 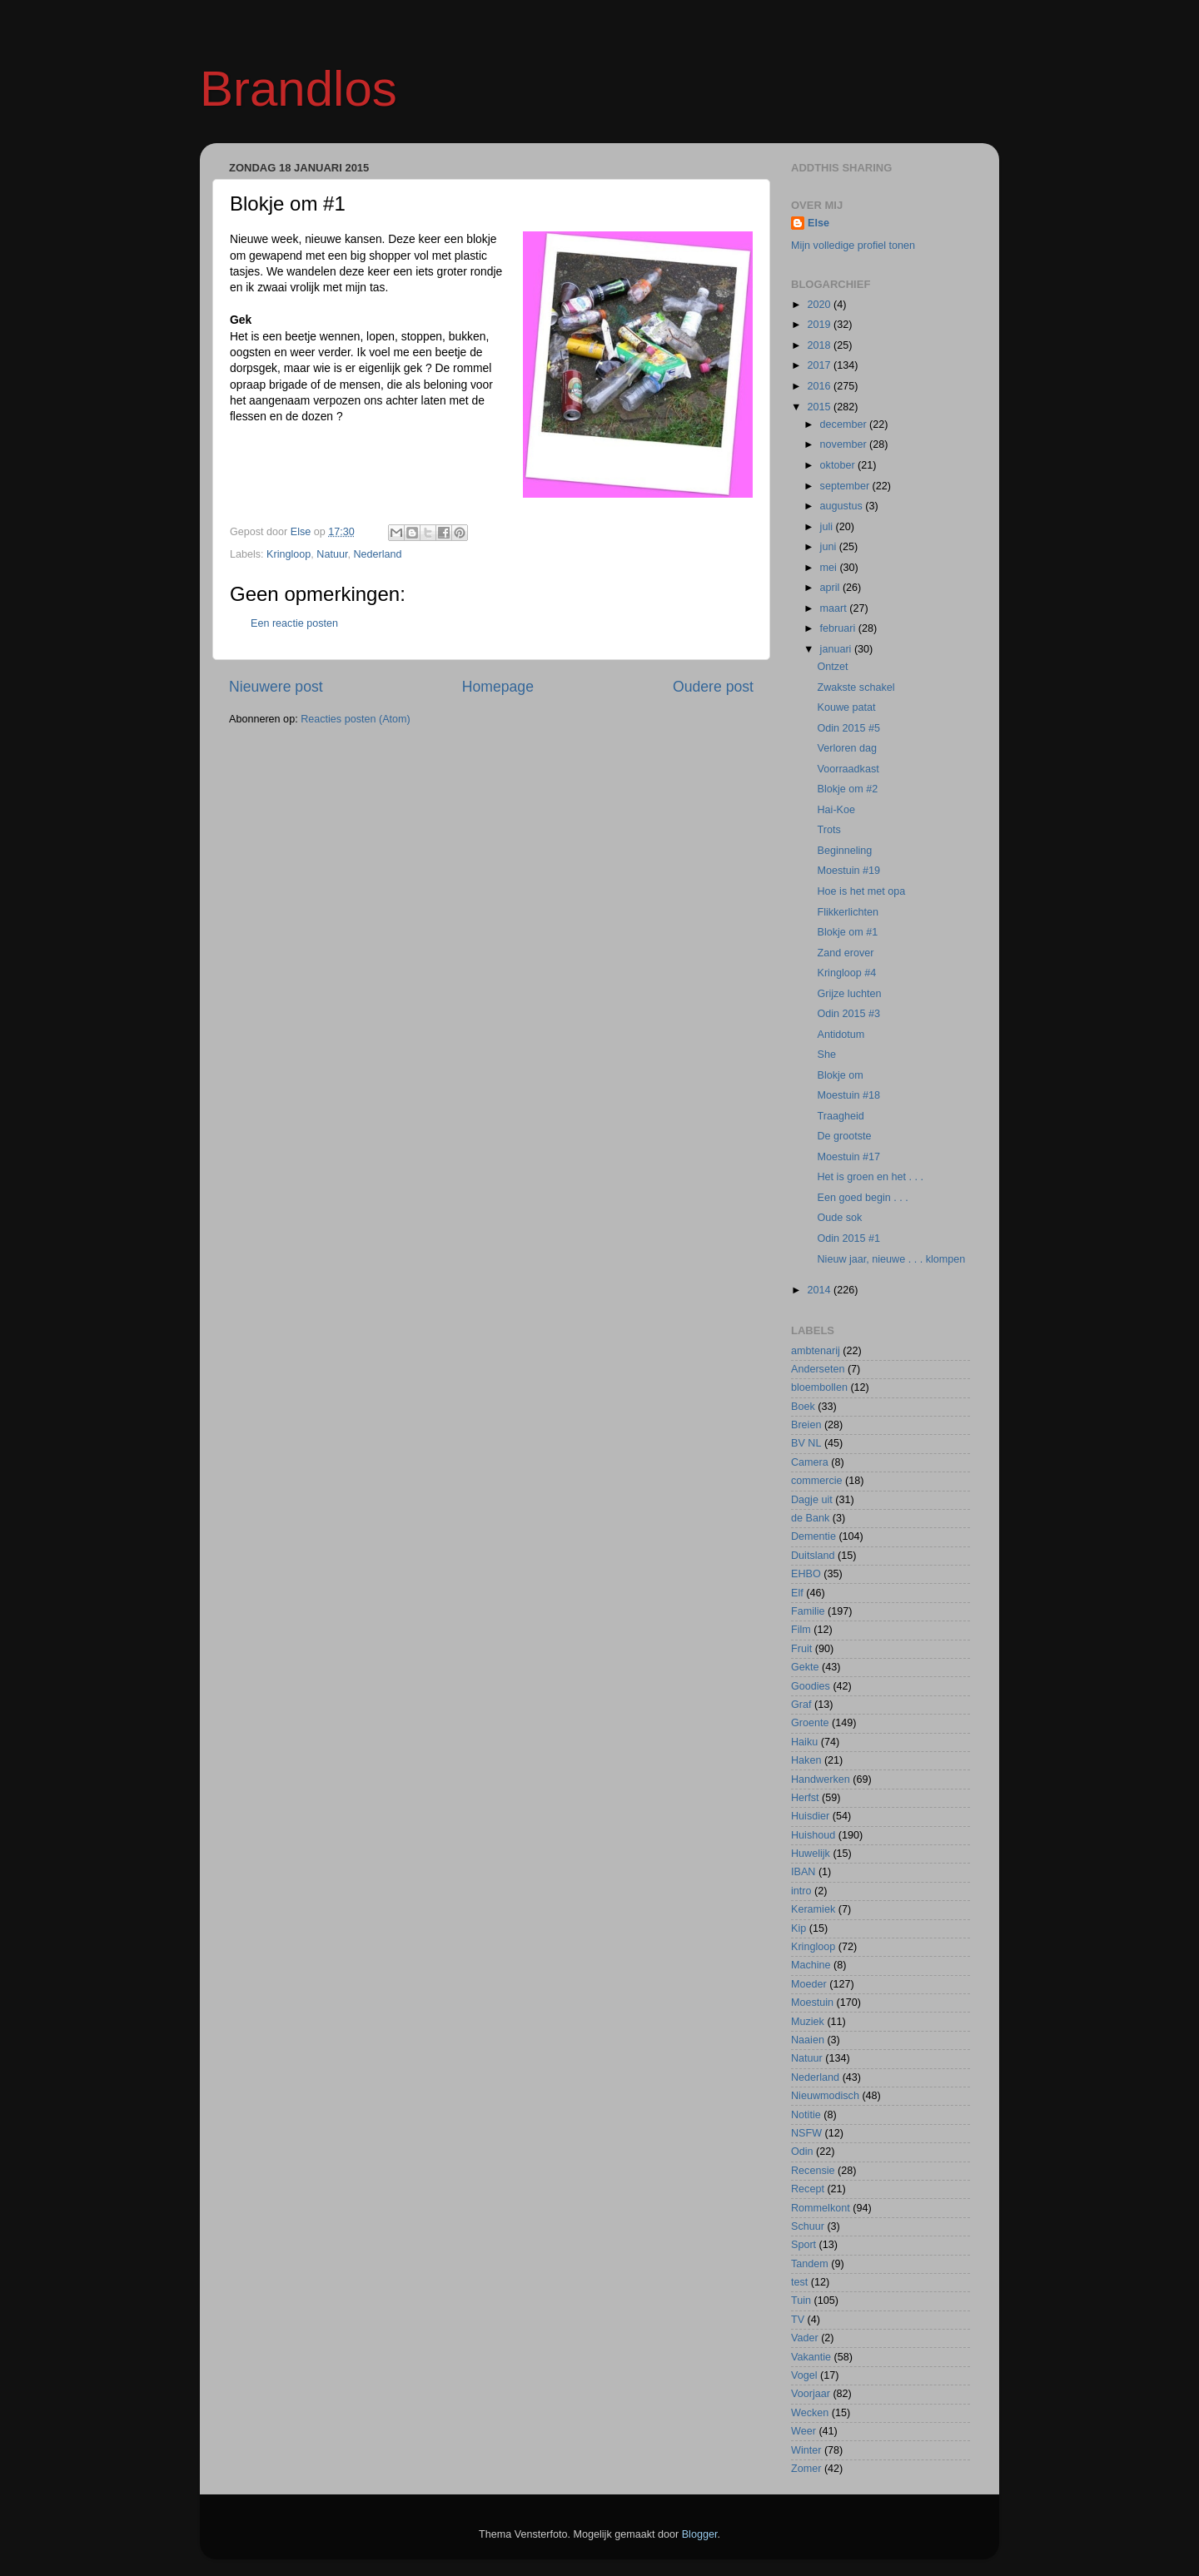 I want to click on Antidotum, so click(x=840, y=1034).